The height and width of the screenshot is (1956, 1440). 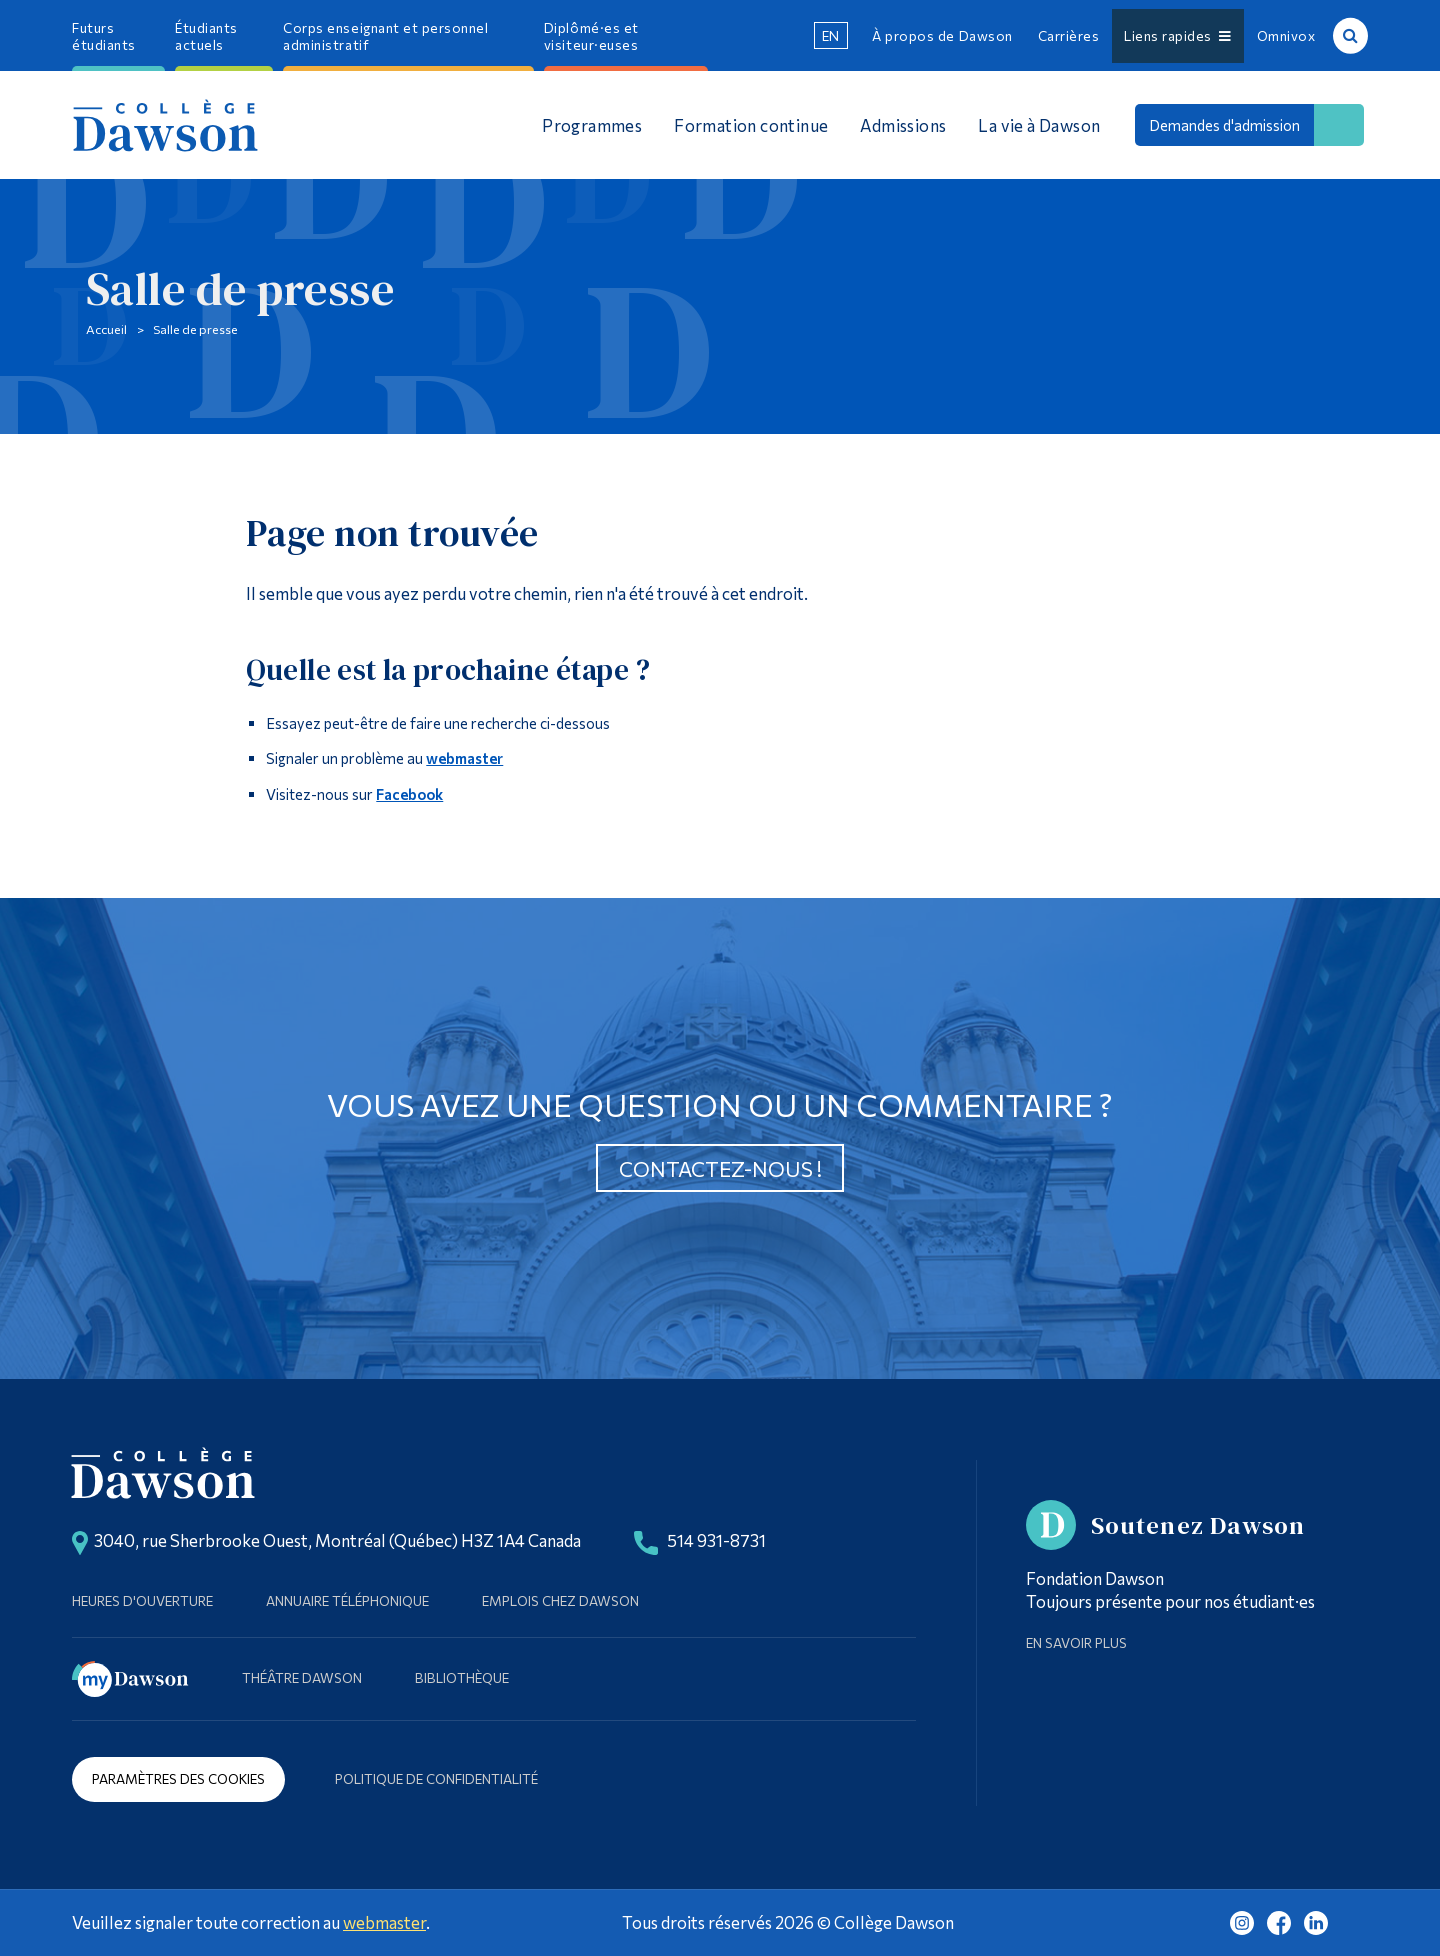 I want to click on En savoir plus [Learn more about Supporting Dawson], so click(x=1076, y=1642).